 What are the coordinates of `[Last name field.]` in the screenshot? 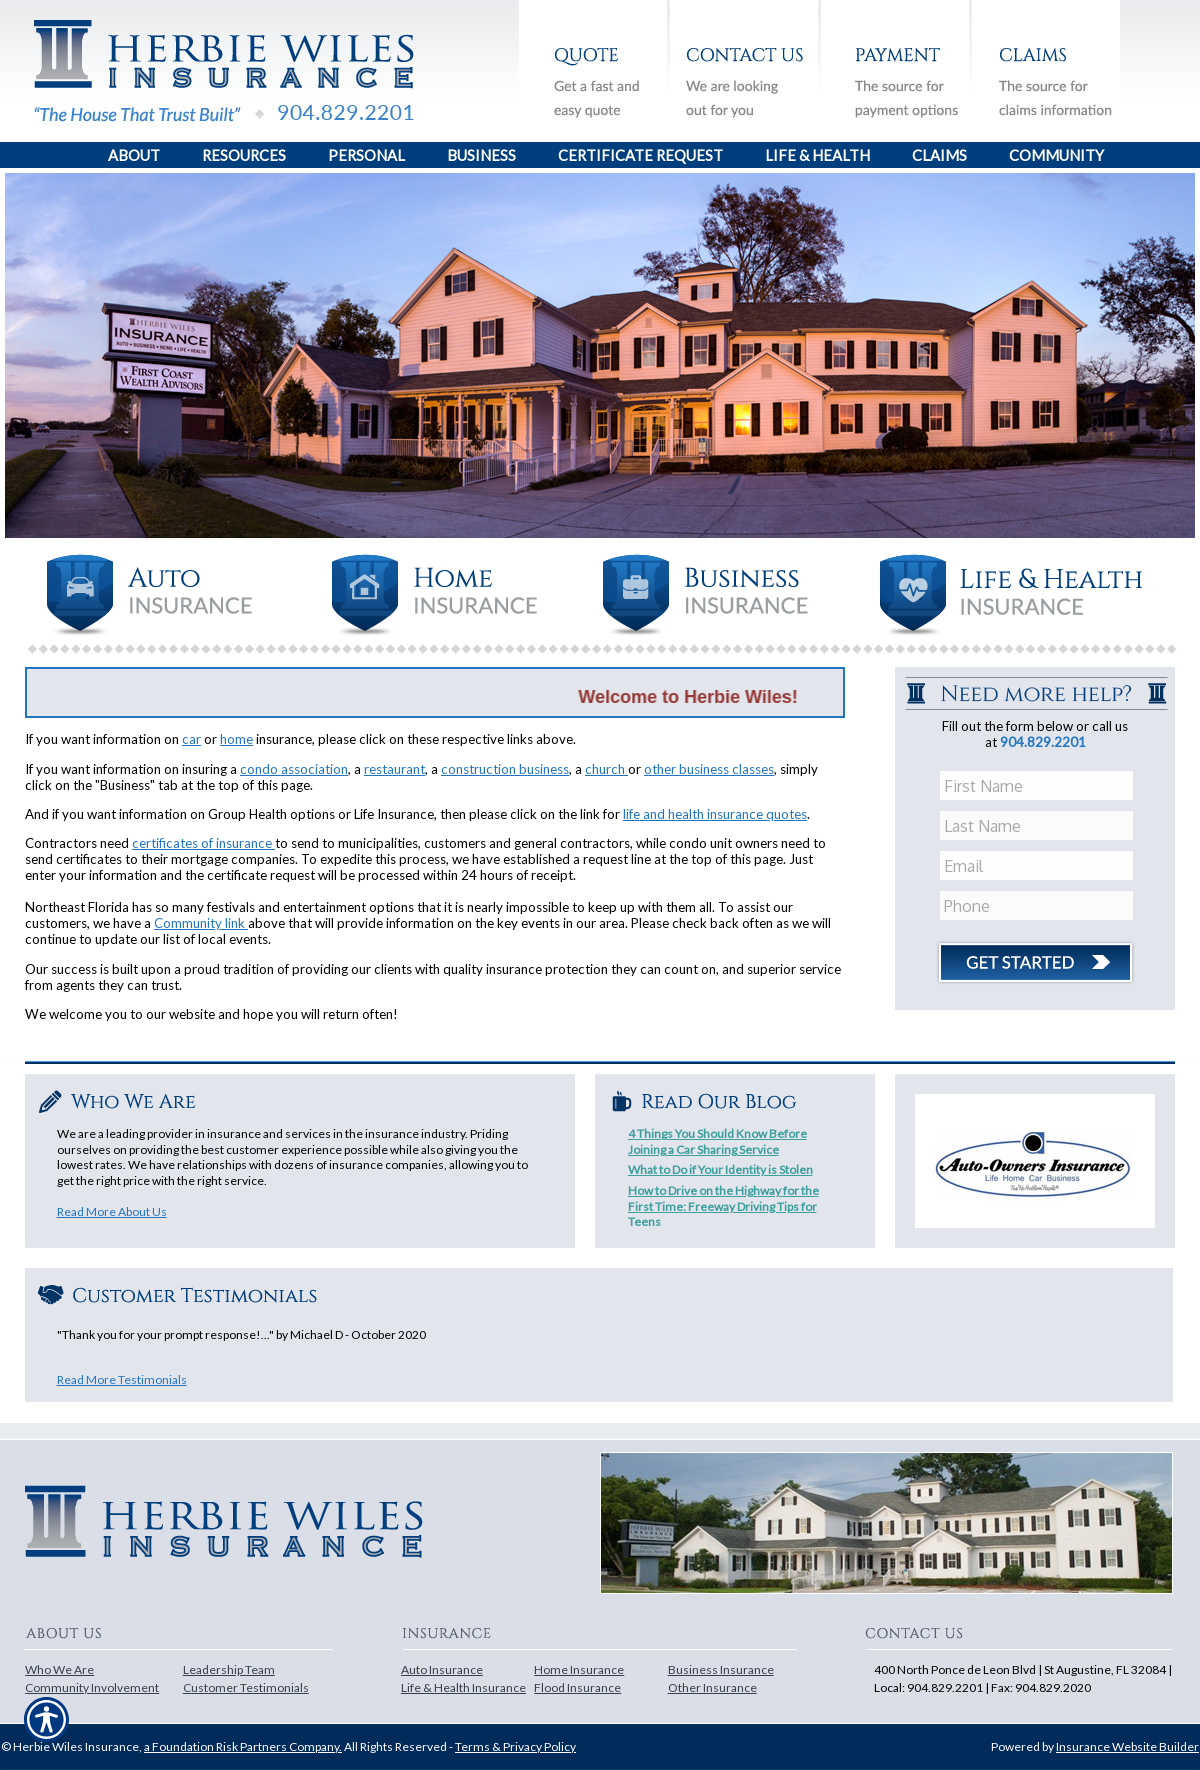 It's located at (1038, 826).